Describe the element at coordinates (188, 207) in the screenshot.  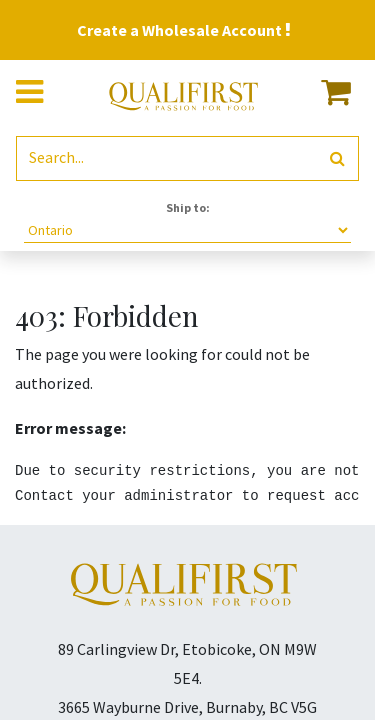
I see `Ship to:` at that location.